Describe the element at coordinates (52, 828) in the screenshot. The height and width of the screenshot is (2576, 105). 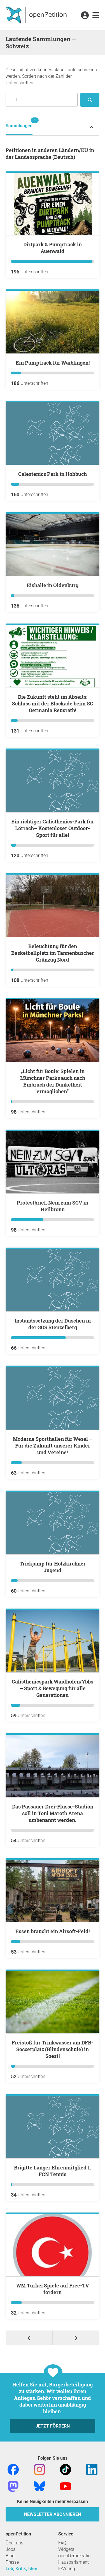
I see `Ein richtiger Calisthenics-Park für Lörrach– Kostenloser Outdoor-Sport für alle!` at that location.